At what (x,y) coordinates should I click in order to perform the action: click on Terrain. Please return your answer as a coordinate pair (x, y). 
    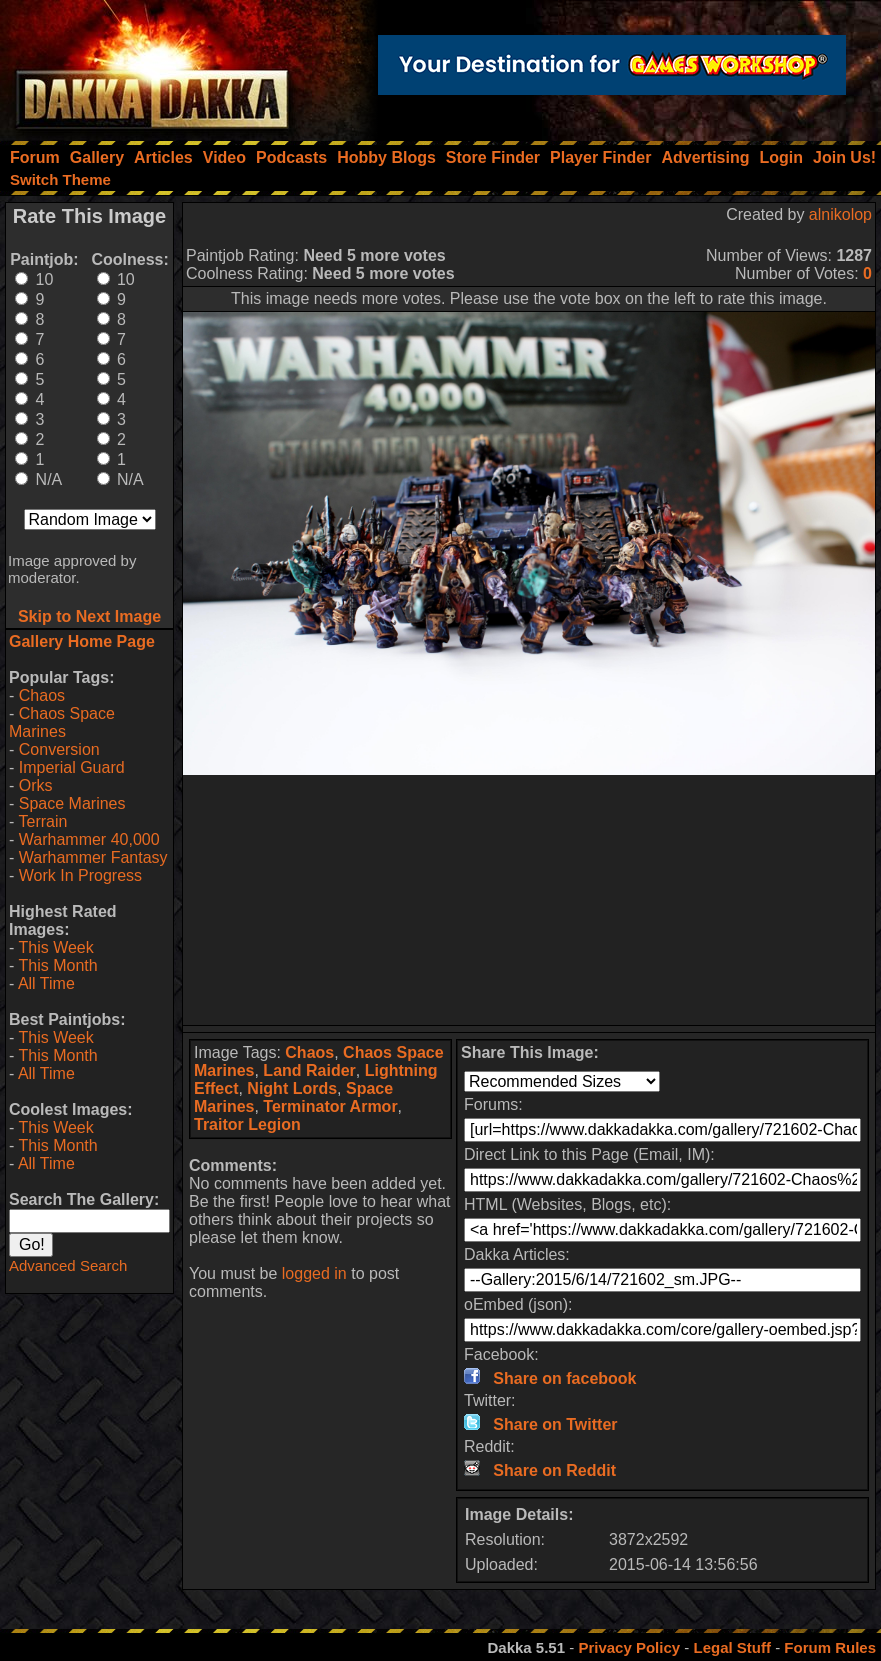
    Looking at the image, I should click on (42, 821).